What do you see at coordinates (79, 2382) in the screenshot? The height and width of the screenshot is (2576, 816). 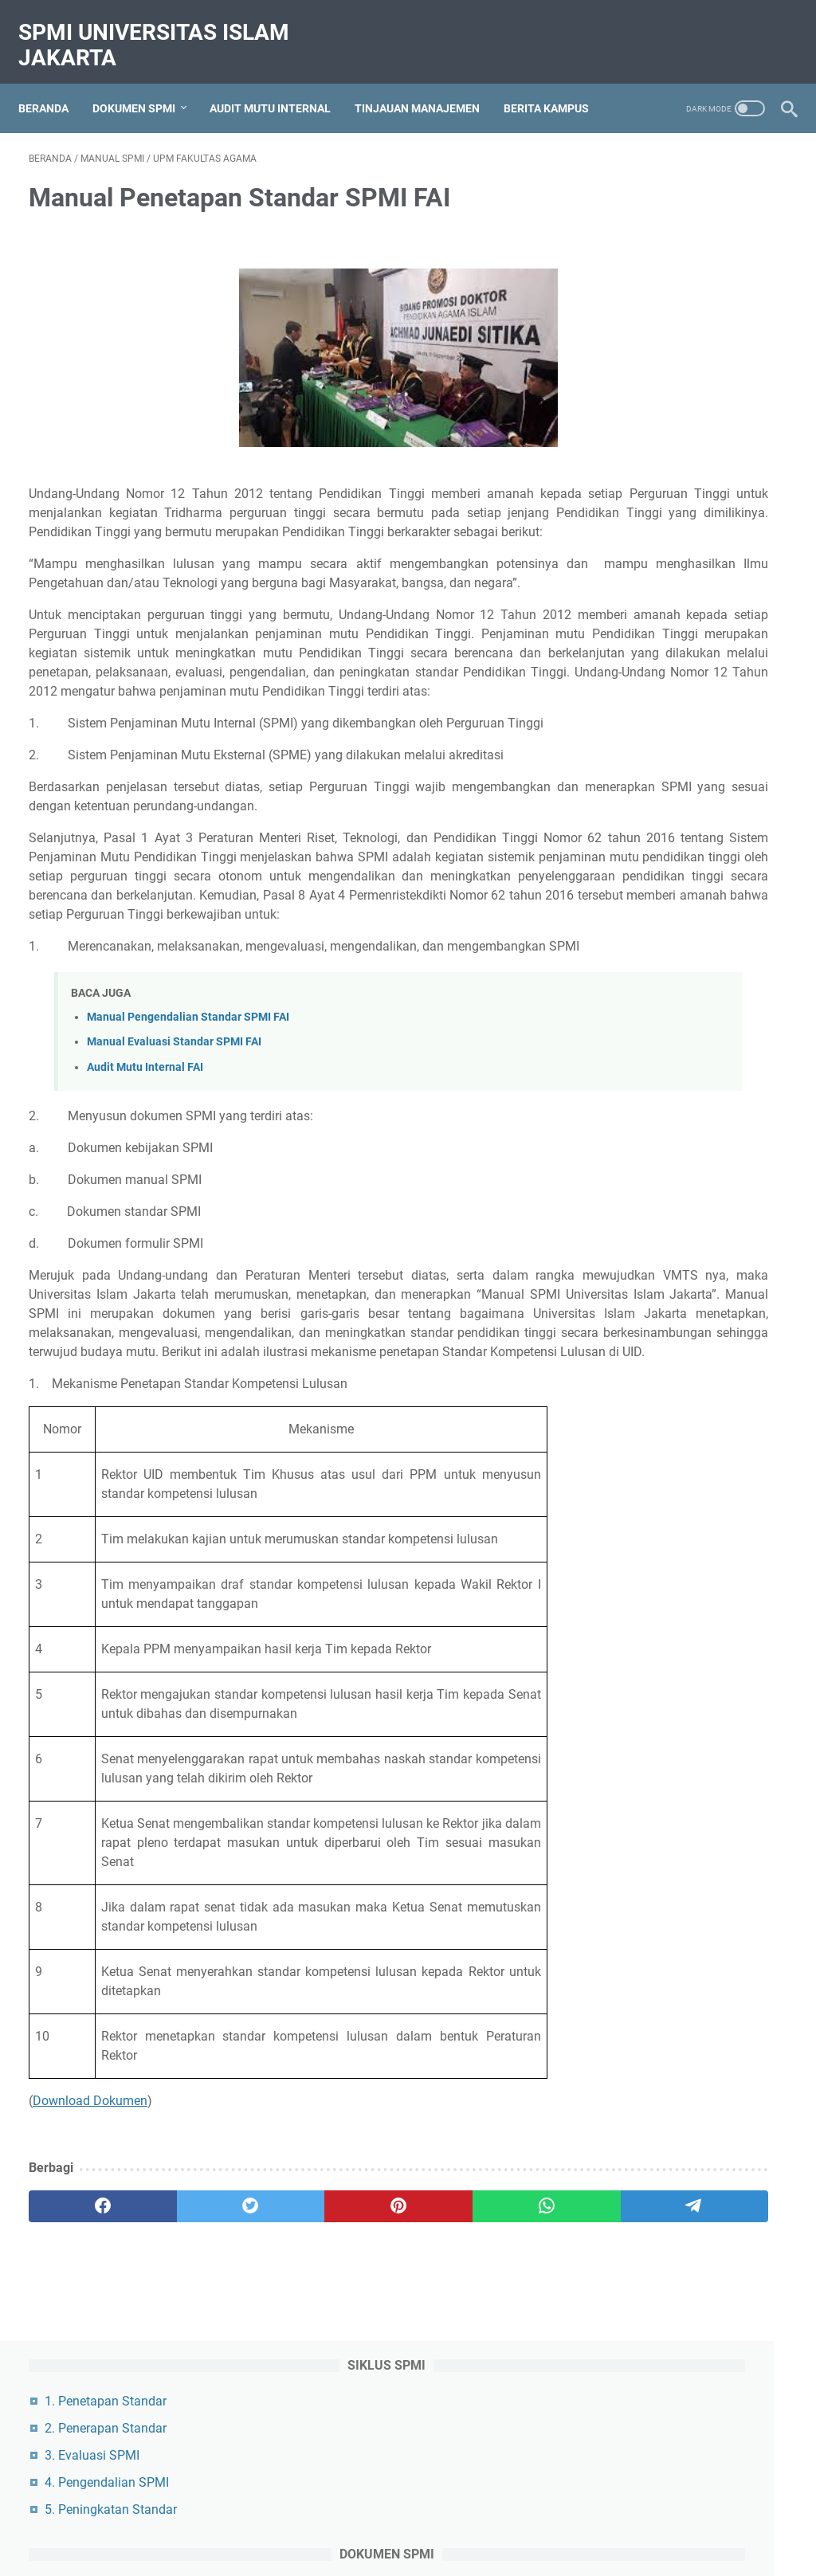 I see `[facebook]` at bounding box center [79, 2382].